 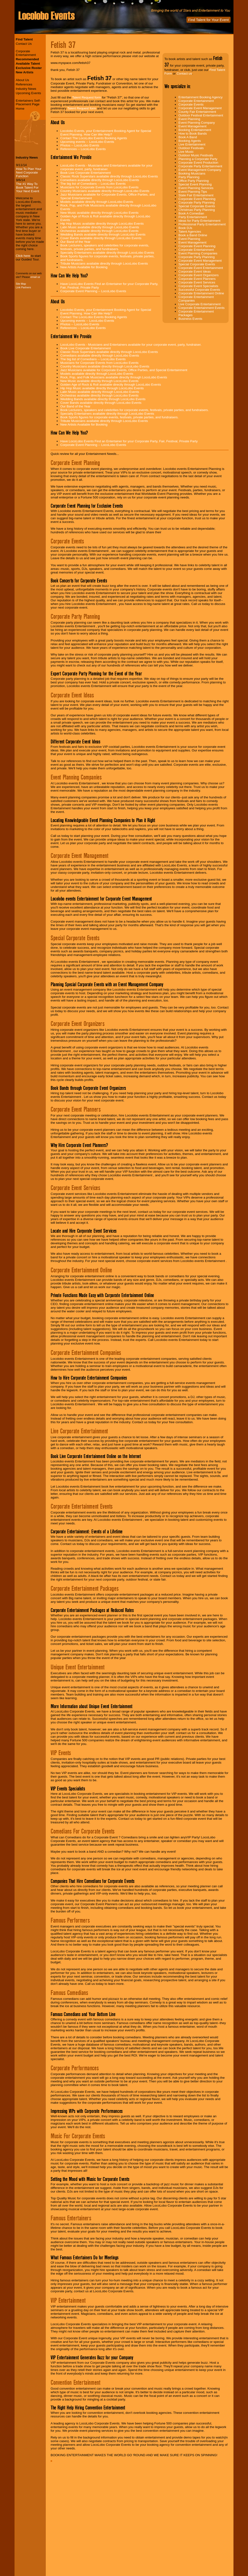 What do you see at coordinates (197, 279) in the screenshot?
I see `Corporate Event Planners` at bounding box center [197, 279].